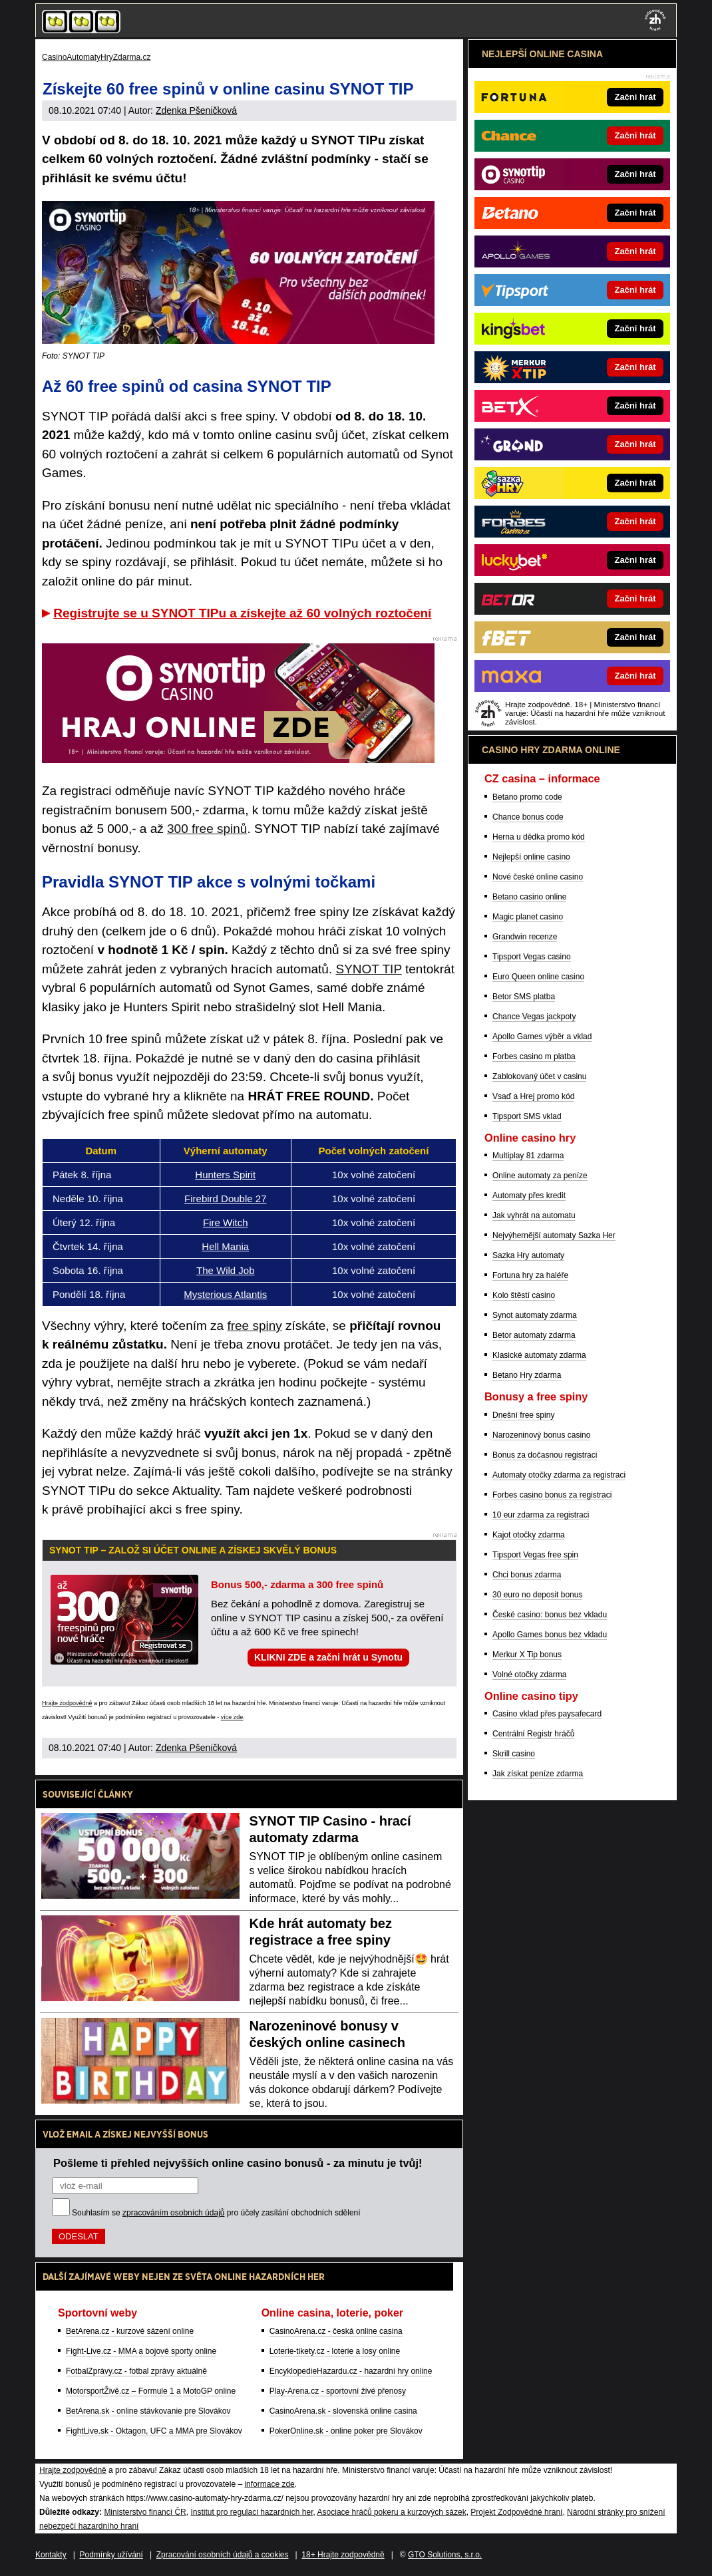  Describe the element at coordinates (251, 2512) in the screenshot. I see `Institut pro regulaci hazardních her` at that location.